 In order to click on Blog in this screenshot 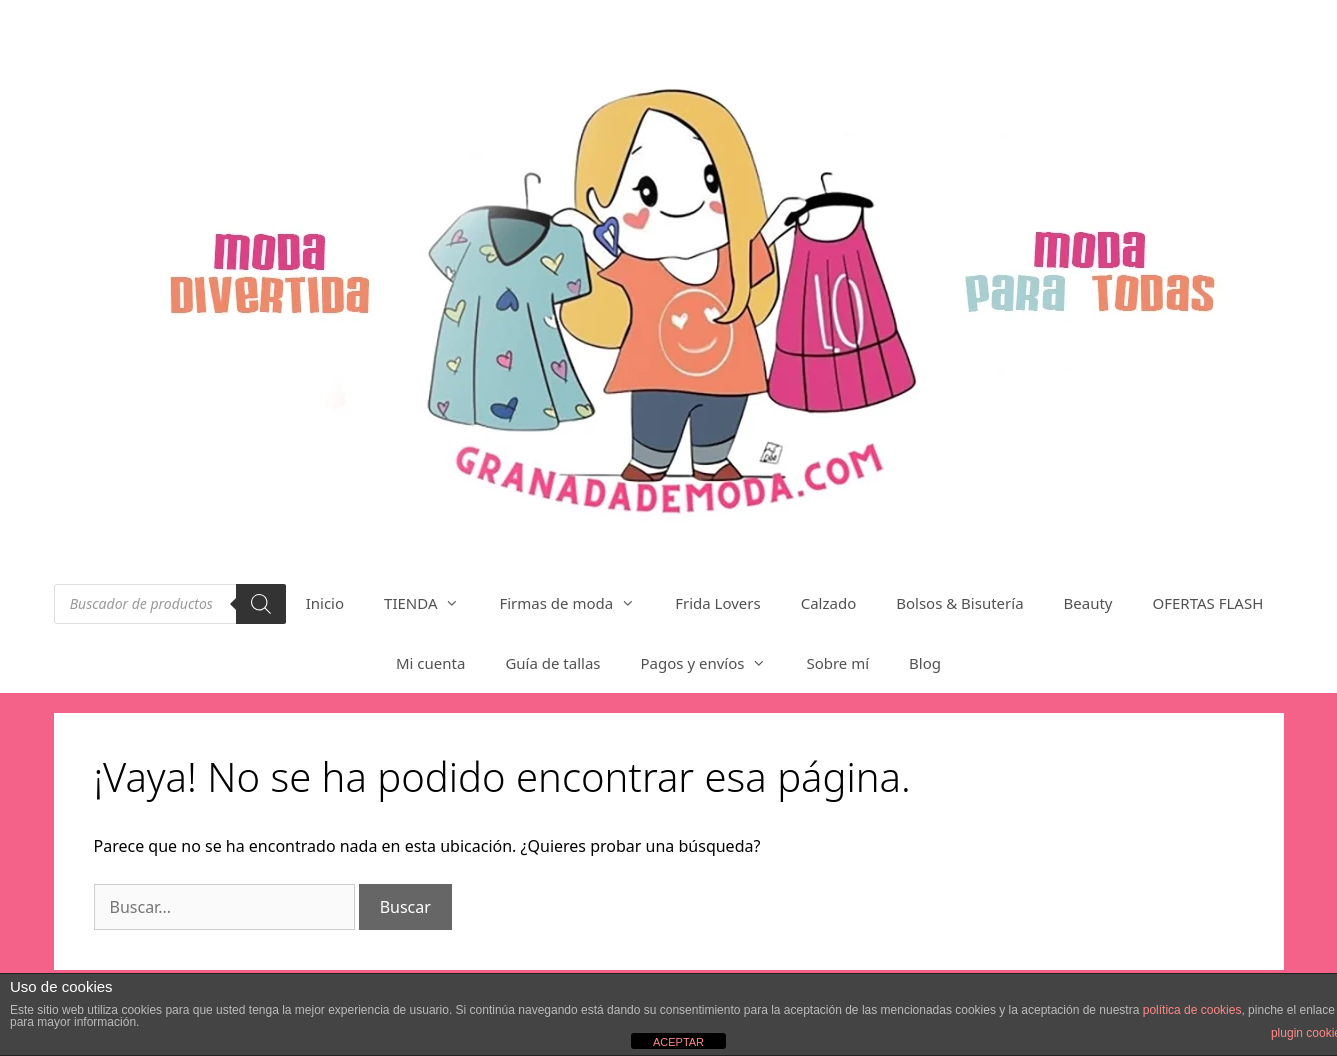, I will do `click(925, 663)`.